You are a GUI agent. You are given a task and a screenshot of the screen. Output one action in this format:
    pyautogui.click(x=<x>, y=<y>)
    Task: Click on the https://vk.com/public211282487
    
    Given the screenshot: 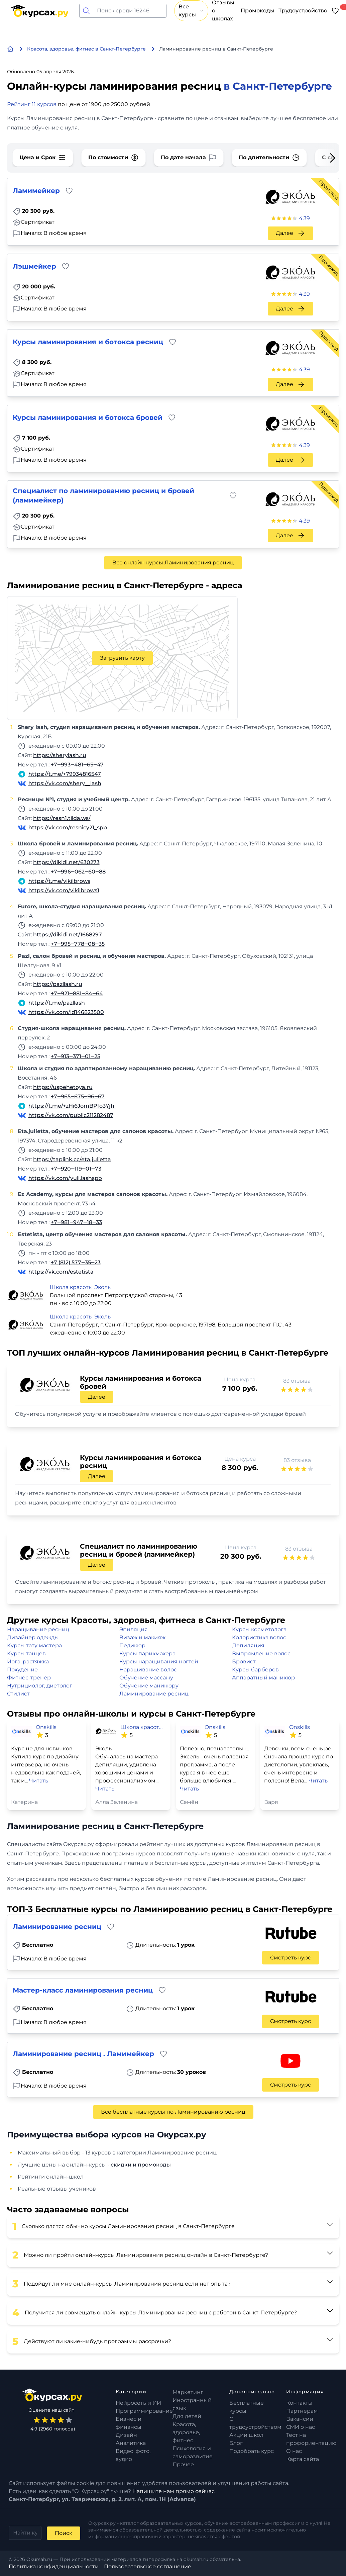 What is the action you would take?
    pyautogui.click(x=70, y=1115)
    